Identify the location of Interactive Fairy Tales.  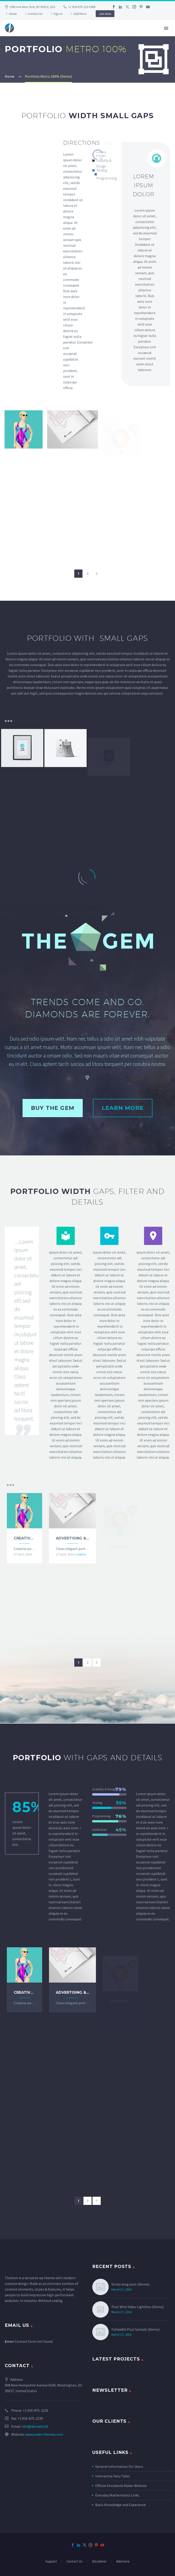
(112, 2476).